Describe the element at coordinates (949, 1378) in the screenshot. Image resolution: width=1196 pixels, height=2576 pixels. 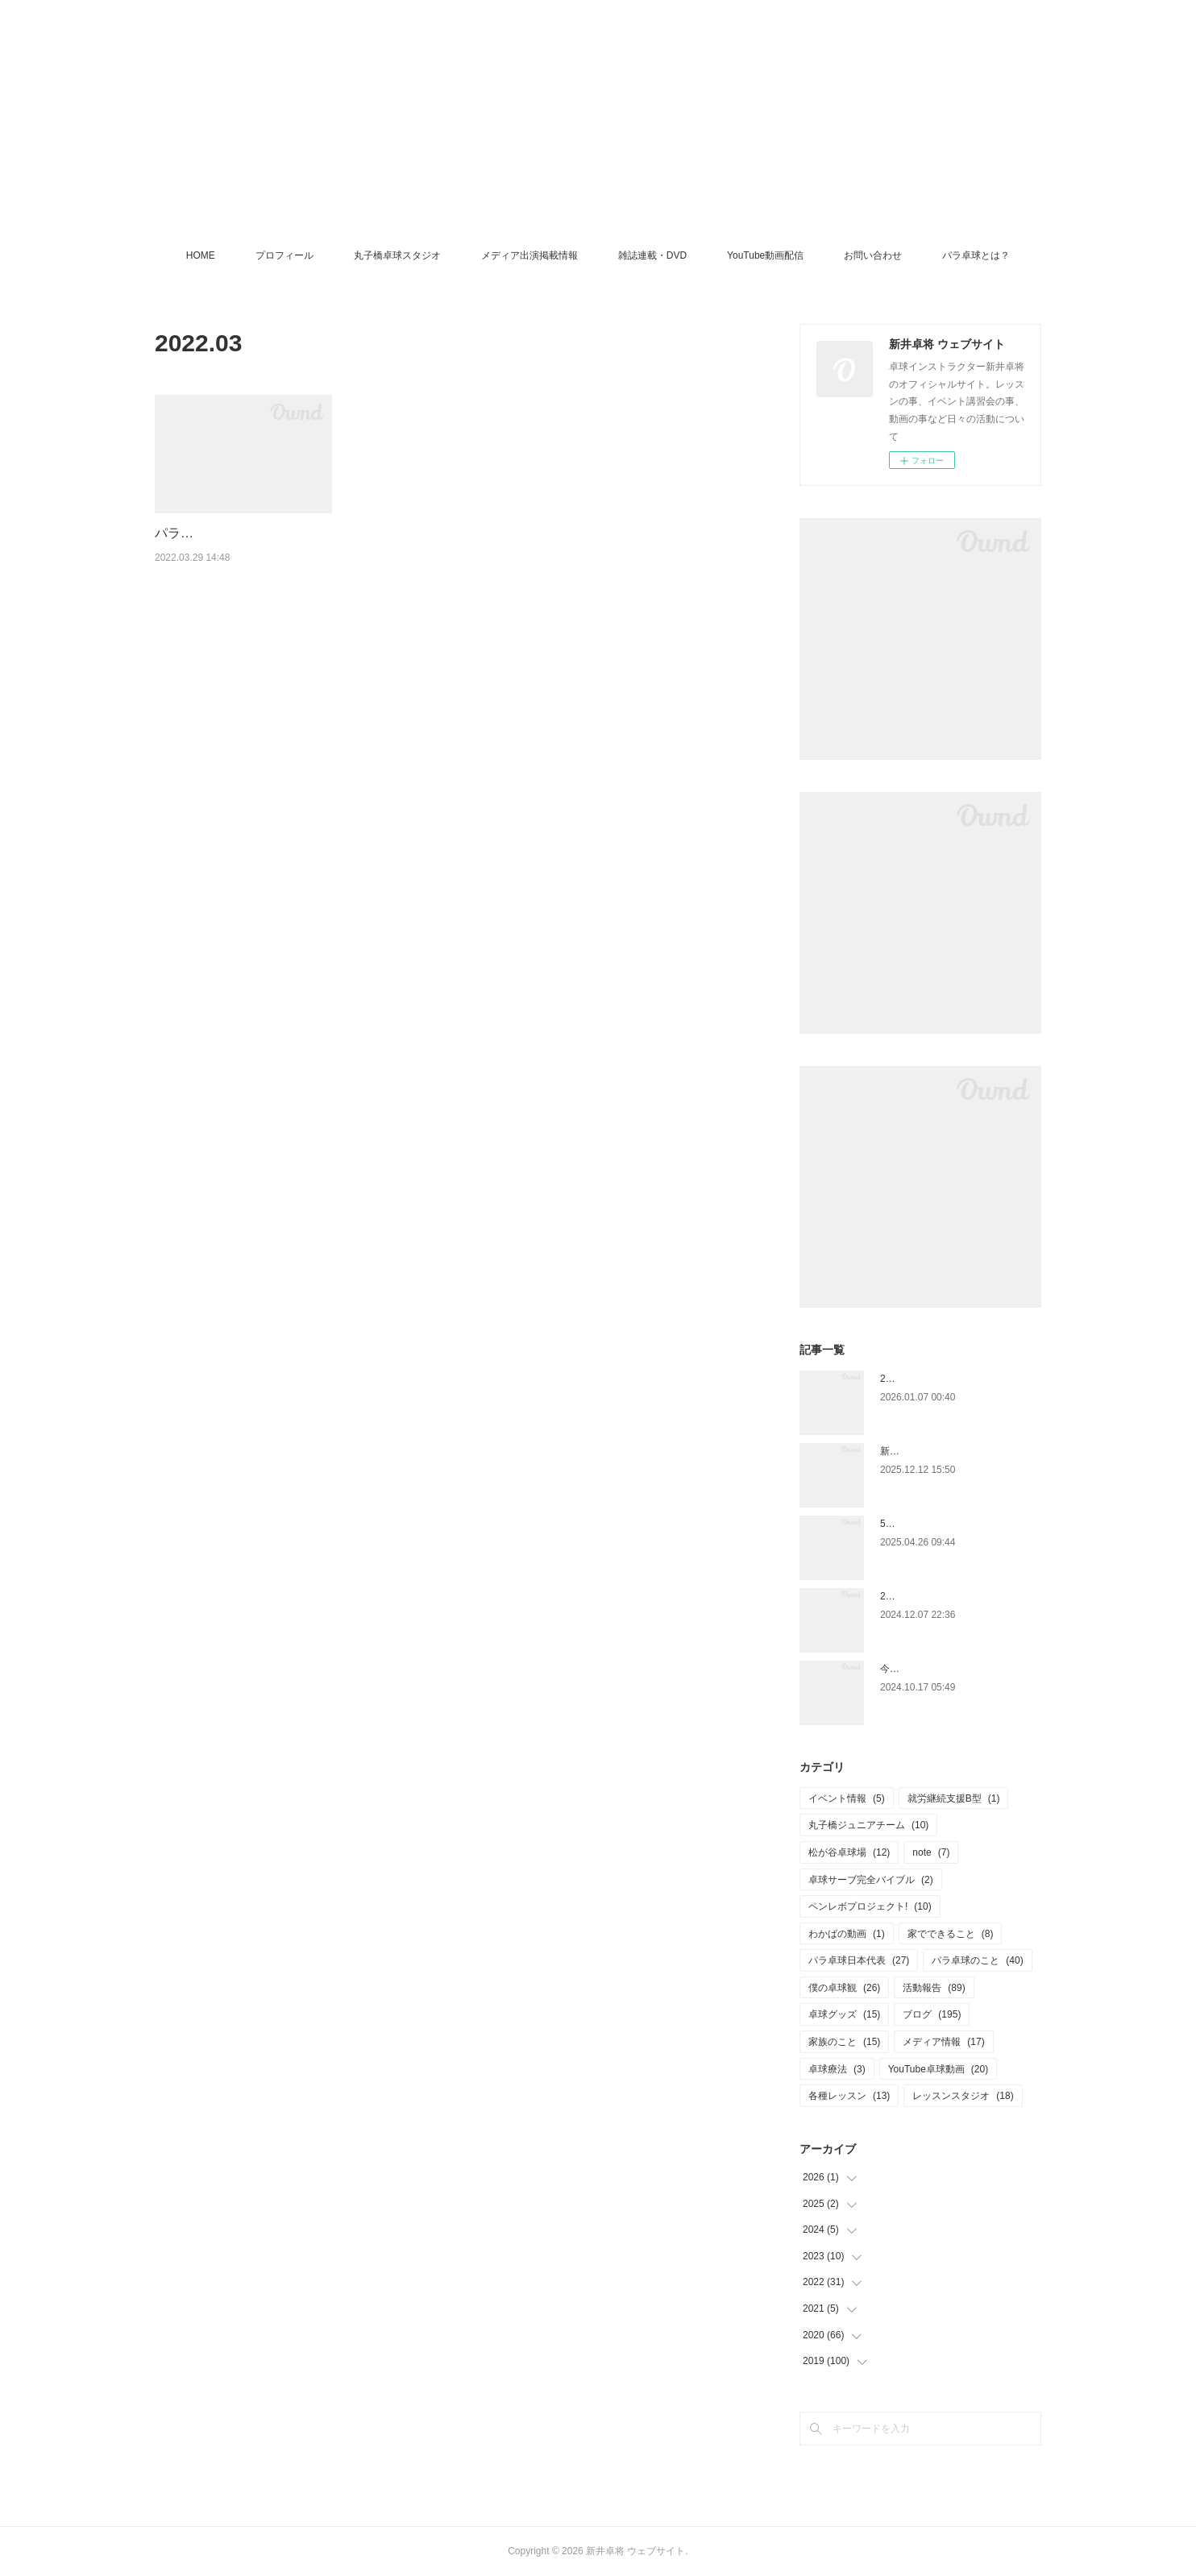
I see `2026年もよろしくお願いします` at that location.